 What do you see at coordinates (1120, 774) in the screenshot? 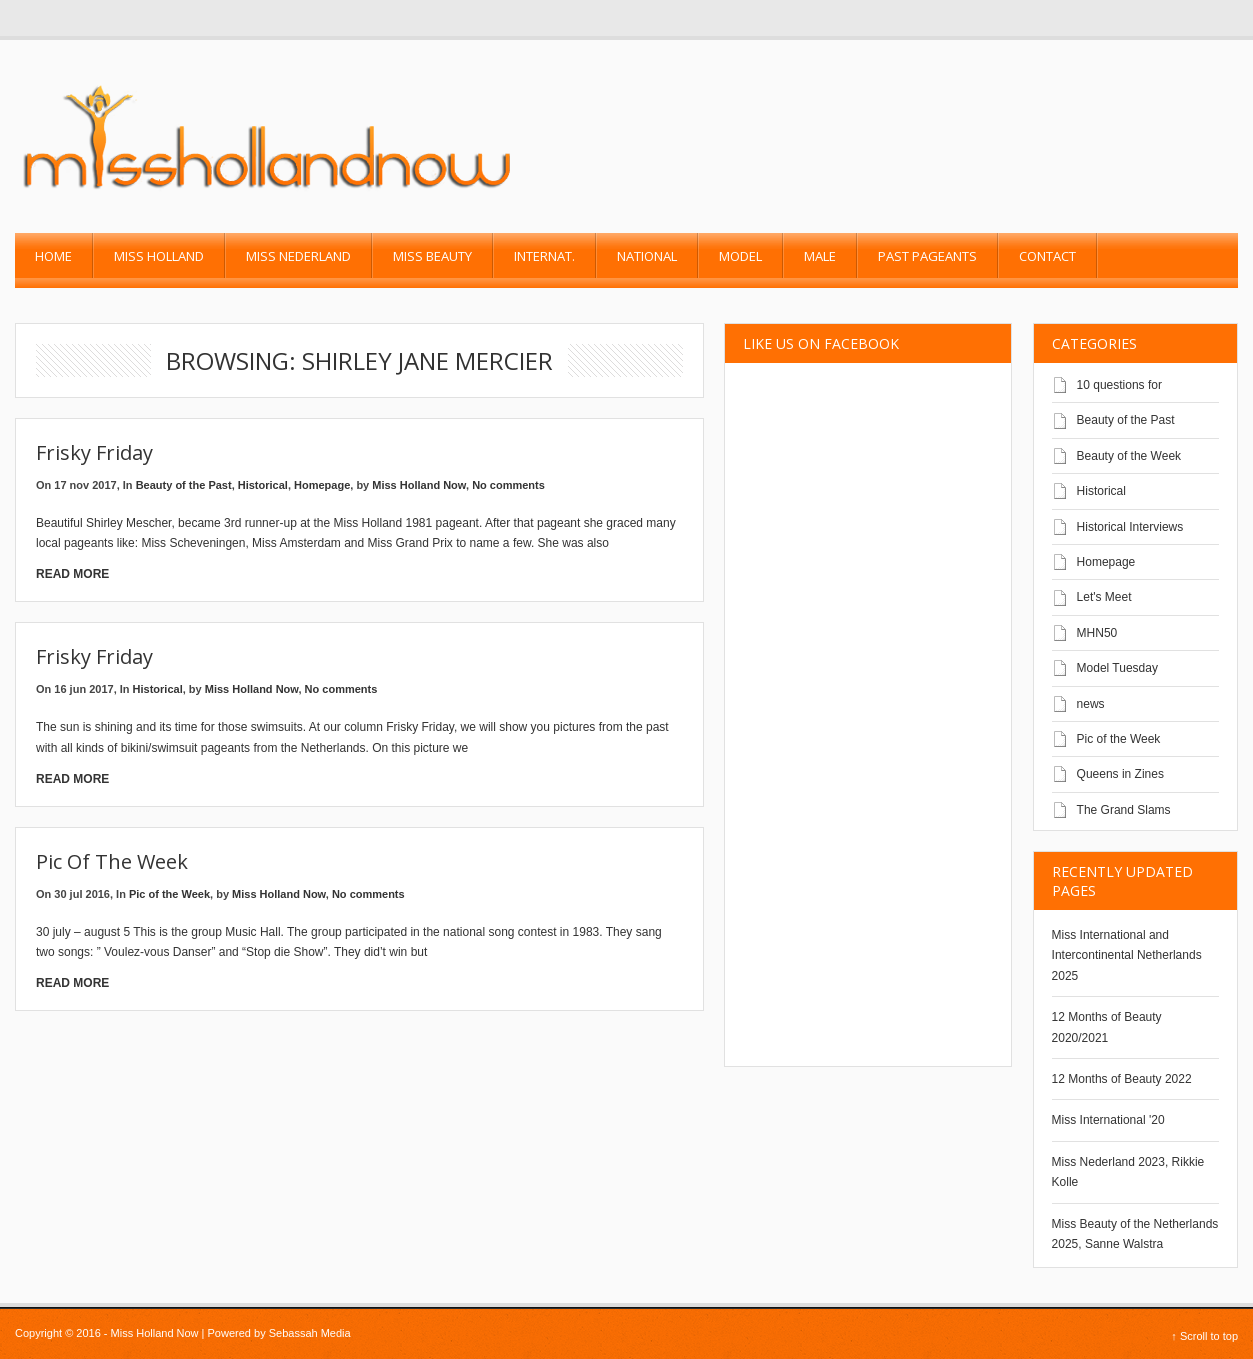
I see `Queens in Zines` at bounding box center [1120, 774].